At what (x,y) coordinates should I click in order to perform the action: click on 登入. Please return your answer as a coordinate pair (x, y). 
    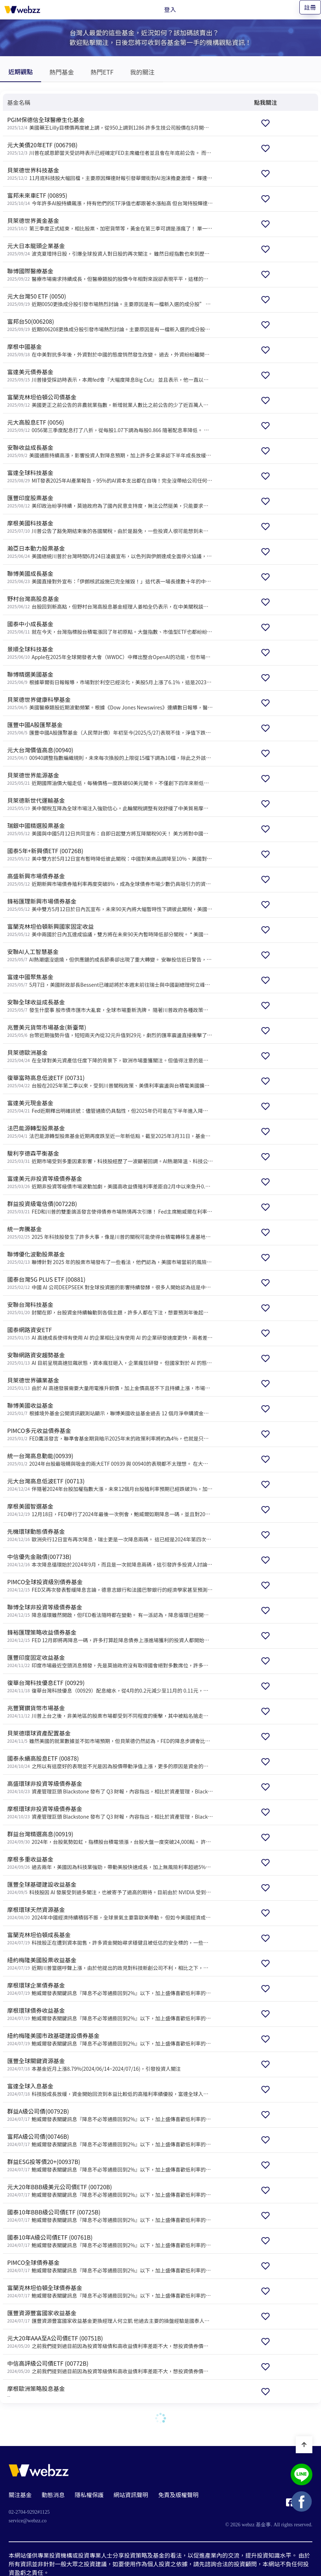
    Looking at the image, I should click on (170, 9).